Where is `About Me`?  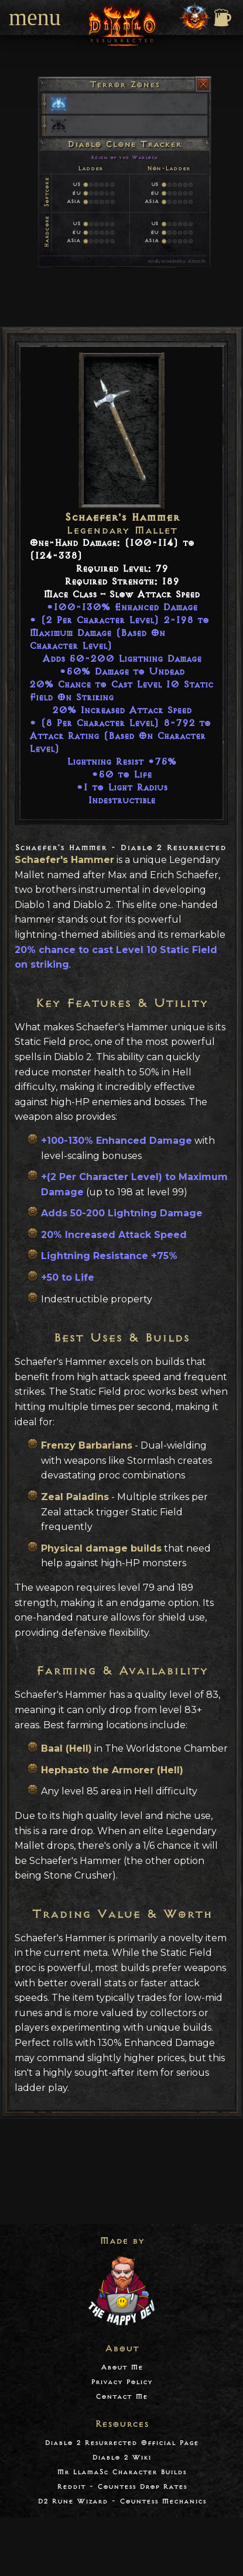 About Me is located at coordinates (122, 2367).